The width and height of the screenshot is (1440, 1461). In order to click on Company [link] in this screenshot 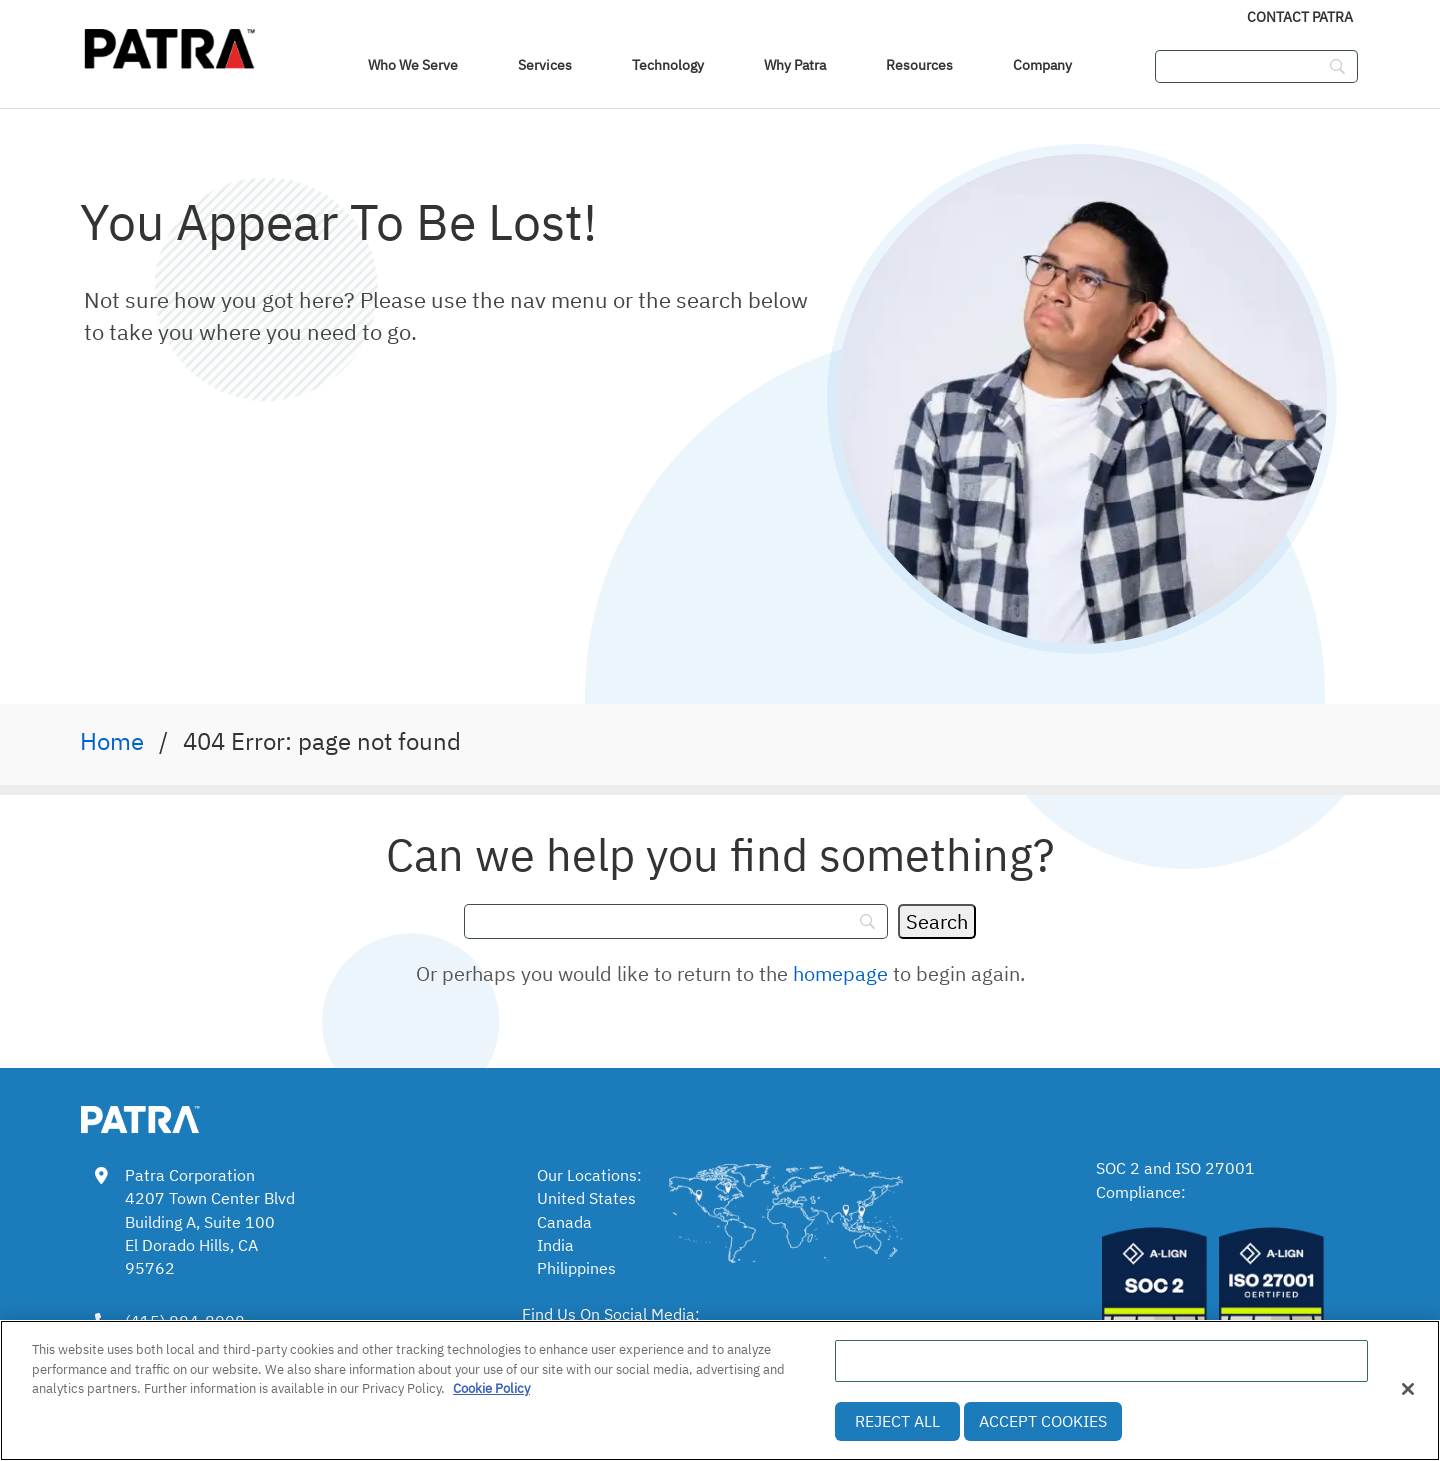, I will do `click(1042, 65)`.